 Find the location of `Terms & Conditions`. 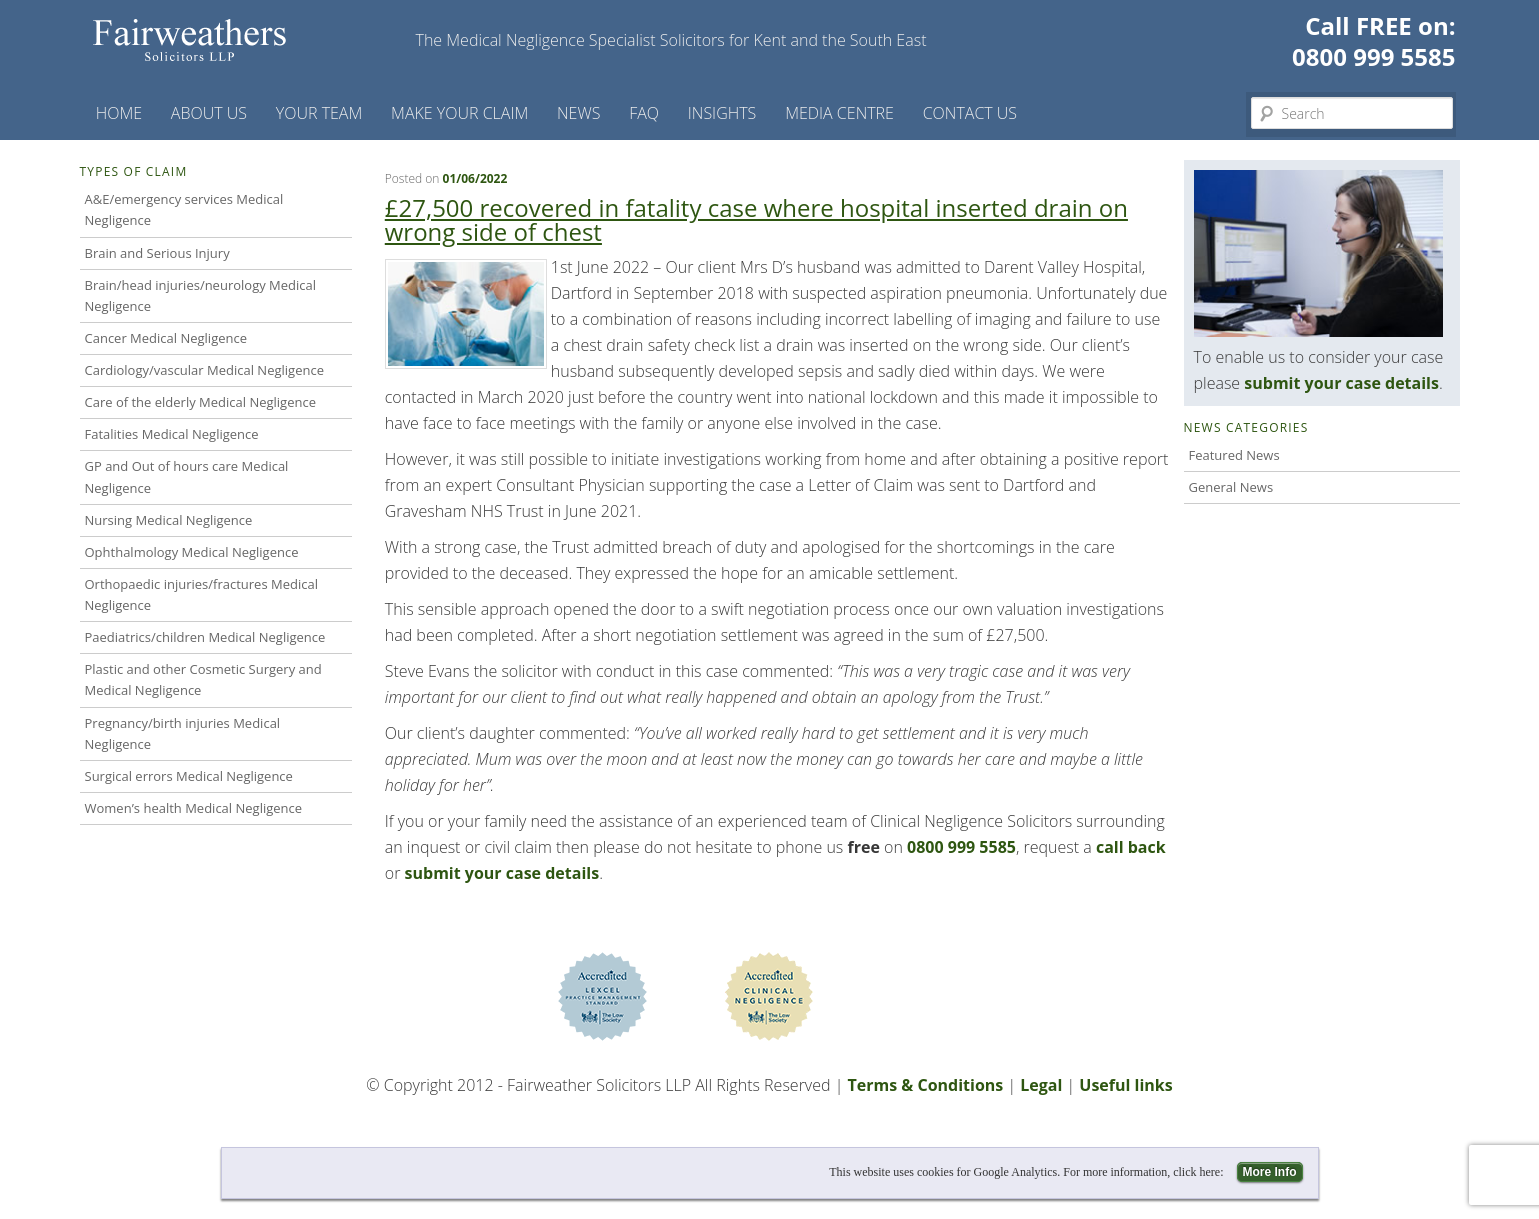

Terms & Conditions is located at coordinates (925, 1085).